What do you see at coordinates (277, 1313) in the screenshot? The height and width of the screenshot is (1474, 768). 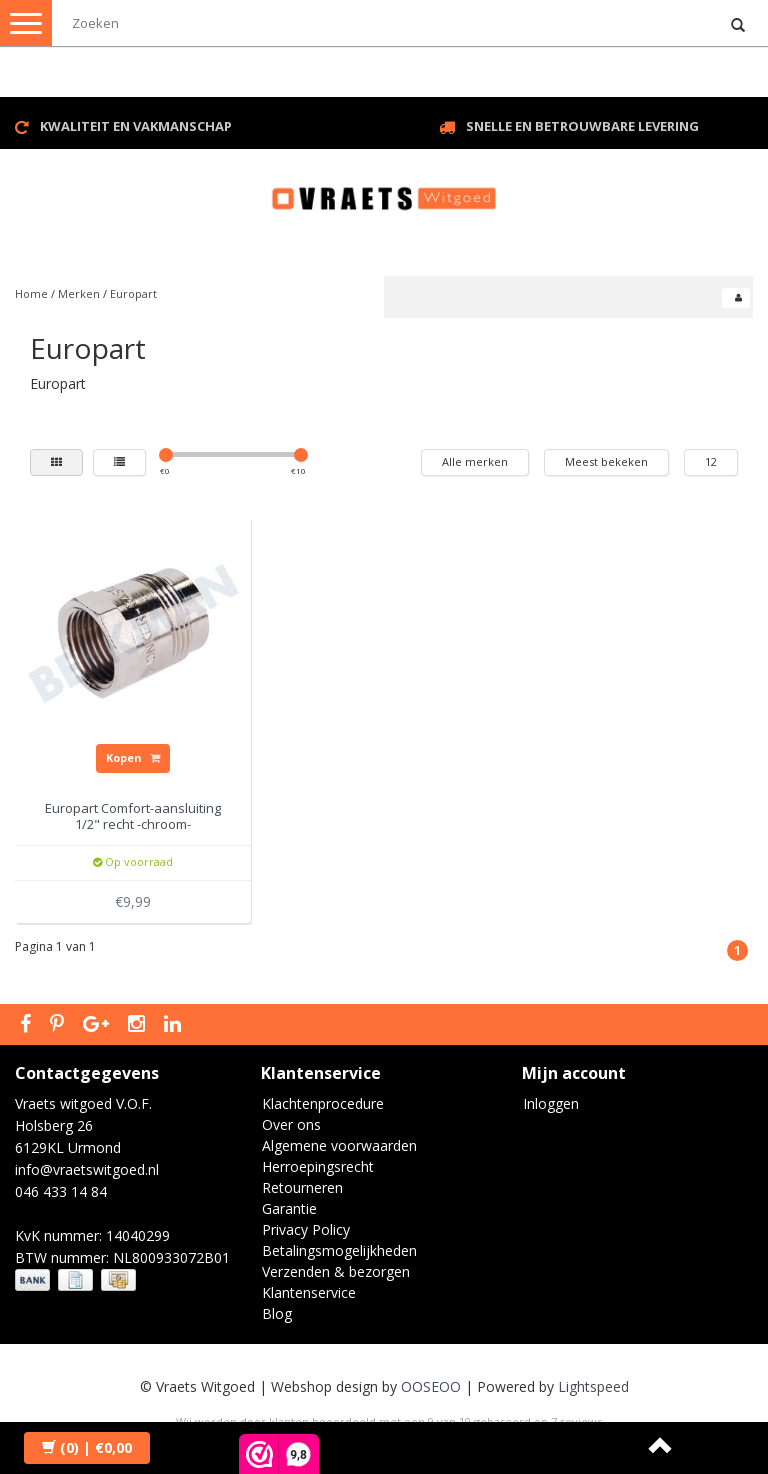 I see `Blog` at bounding box center [277, 1313].